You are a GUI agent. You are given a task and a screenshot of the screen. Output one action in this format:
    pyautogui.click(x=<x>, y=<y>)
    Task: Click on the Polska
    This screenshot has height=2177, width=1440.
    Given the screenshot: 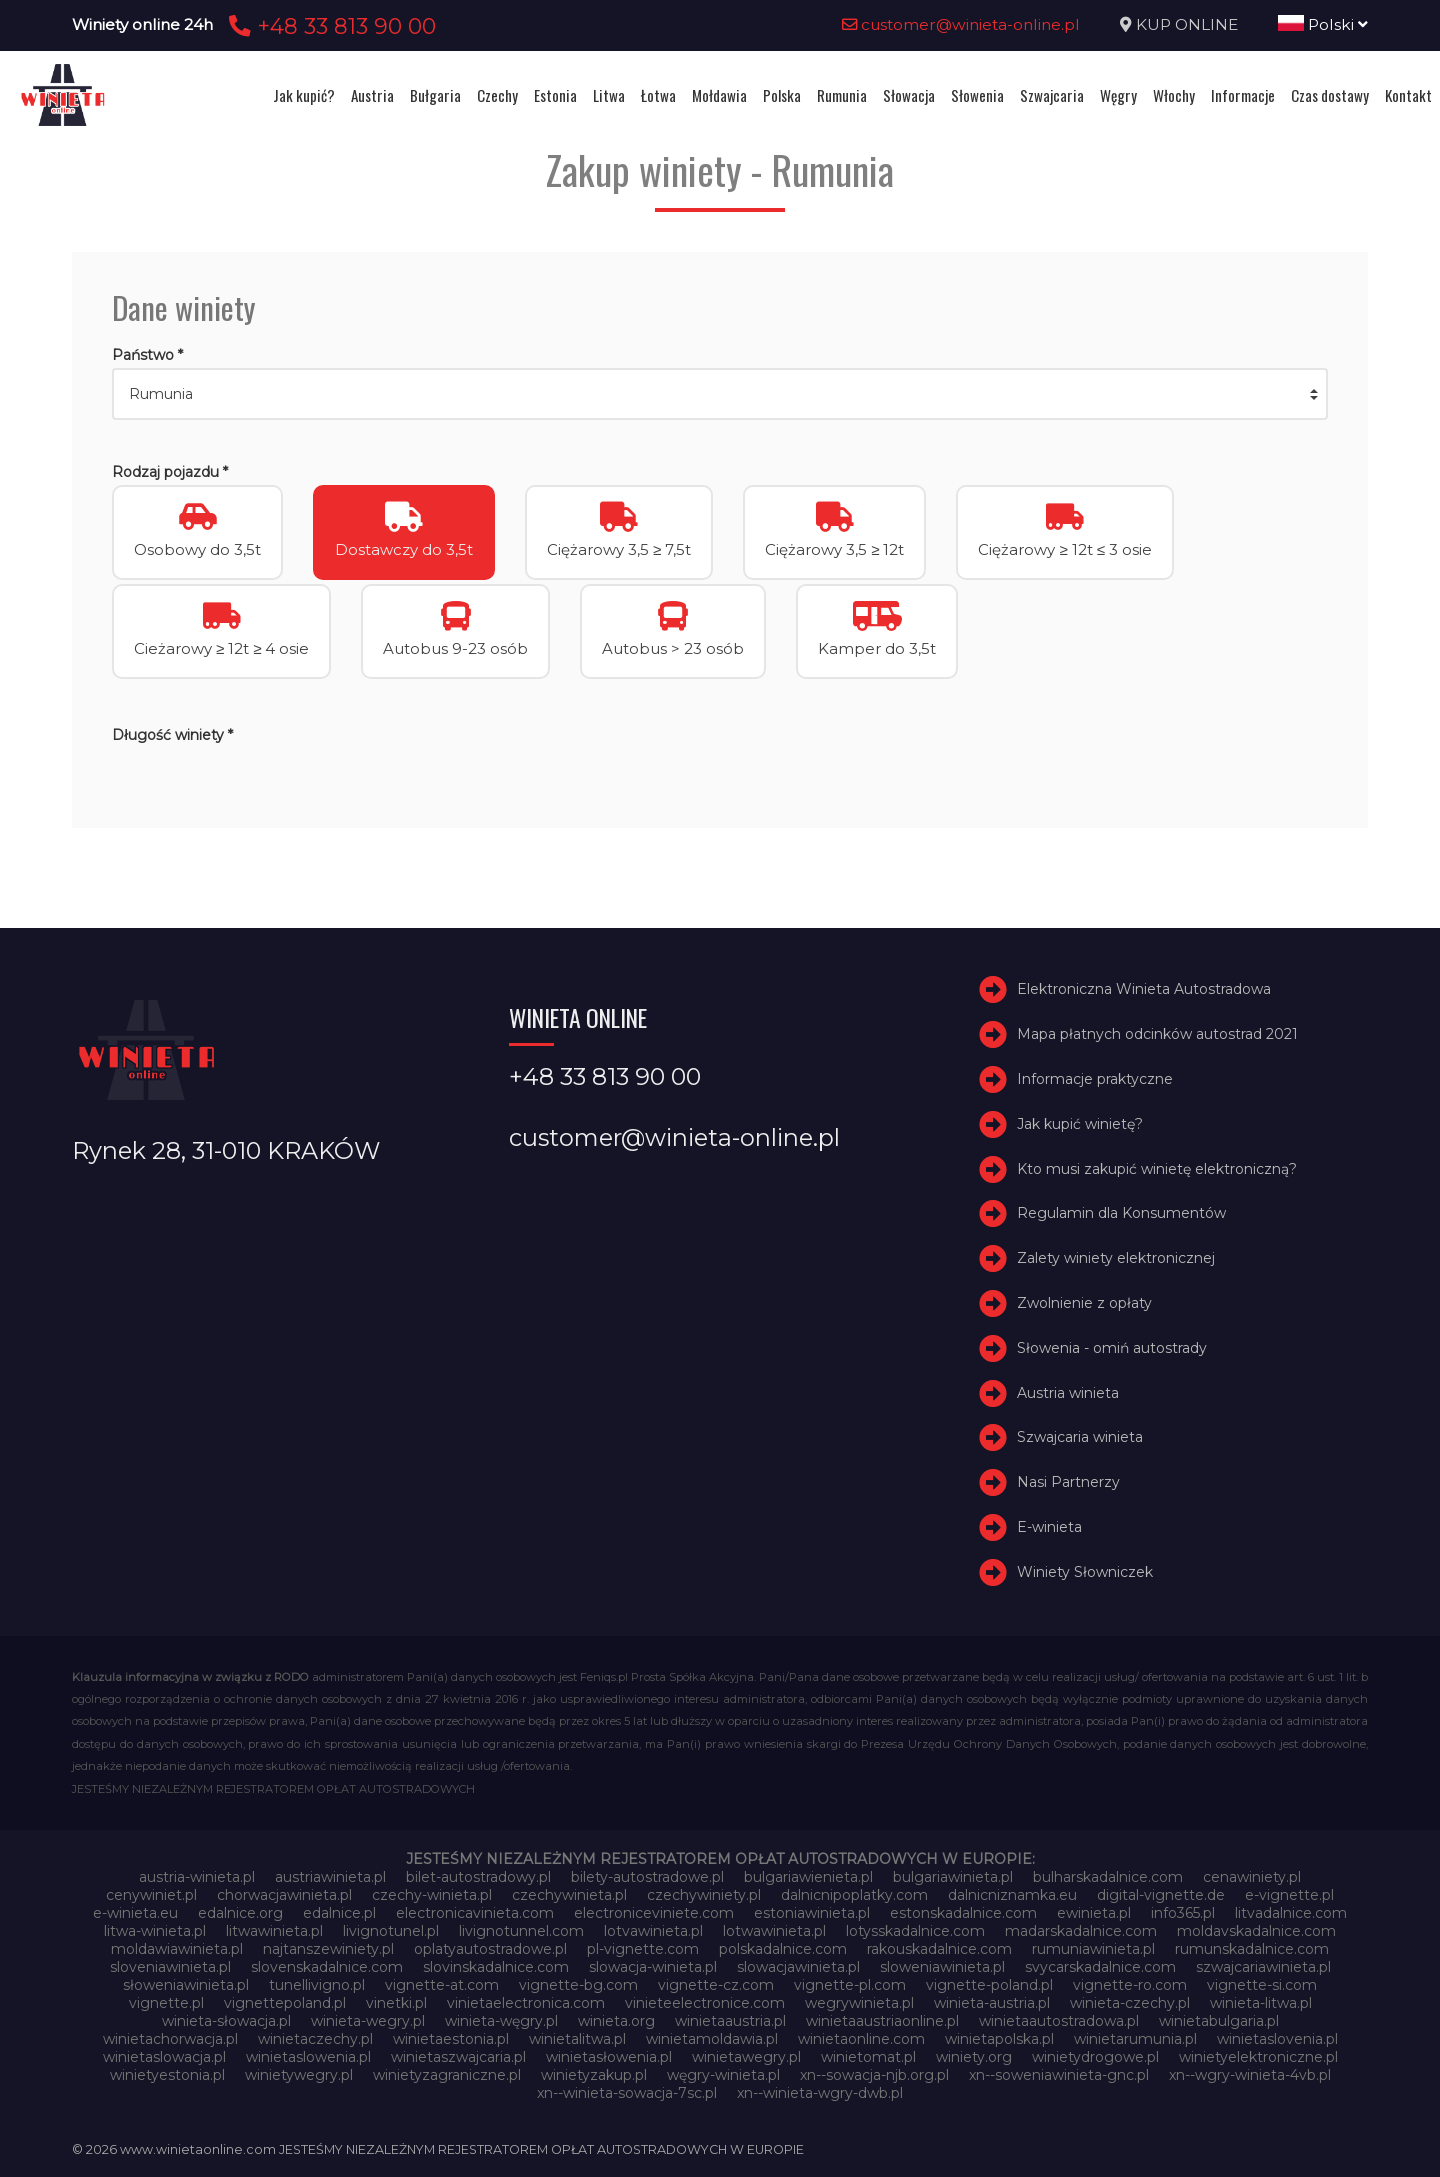 What is the action you would take?
    pyautogui.click(x=782, y=95)
    